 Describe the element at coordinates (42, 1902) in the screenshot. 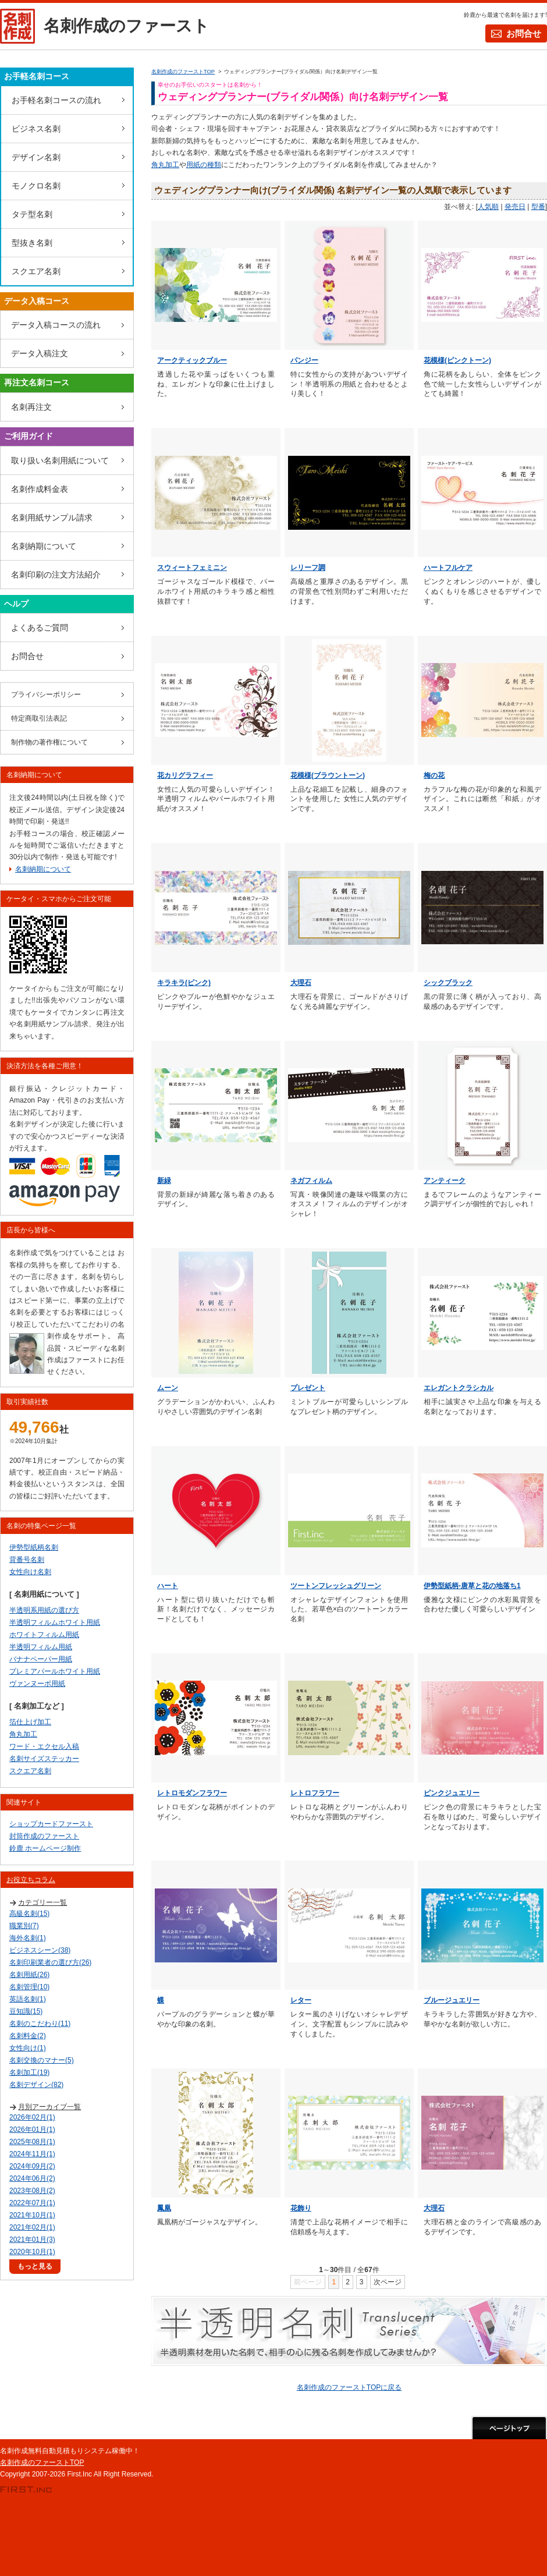

I see `カテゴリー一覧` at that location.